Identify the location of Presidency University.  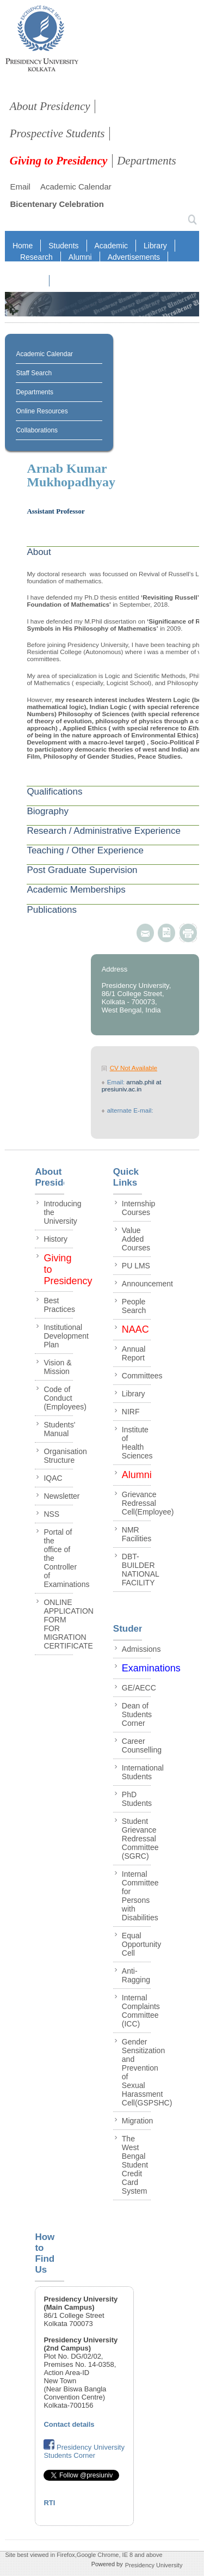
(154, 2565).